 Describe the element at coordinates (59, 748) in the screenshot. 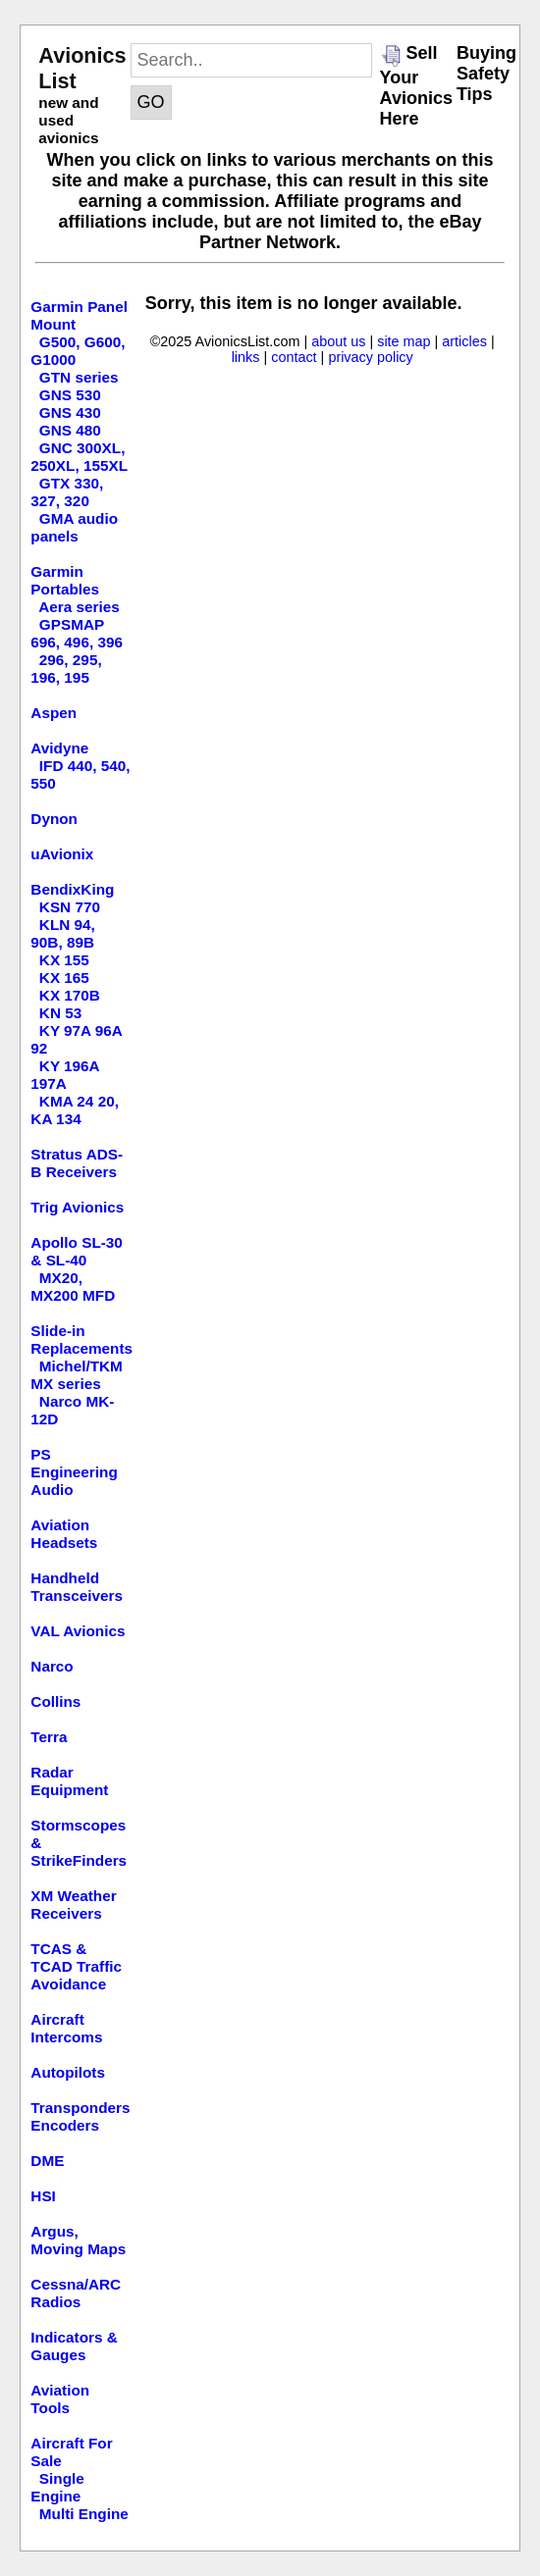

I see `Avidyne` at that location.